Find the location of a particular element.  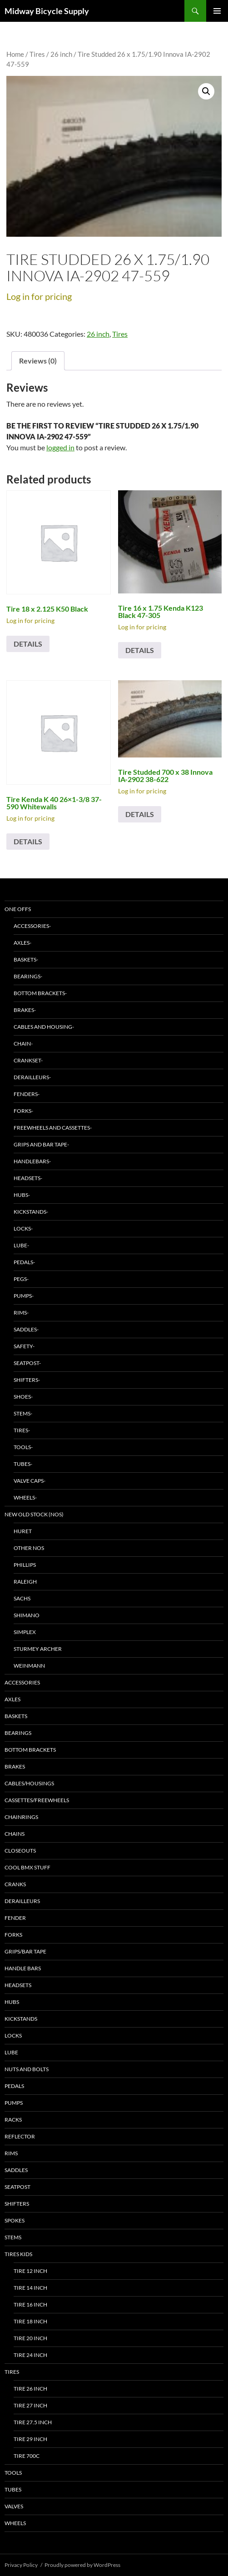

Grips/bar tape is located at coordinates (25, 1951).